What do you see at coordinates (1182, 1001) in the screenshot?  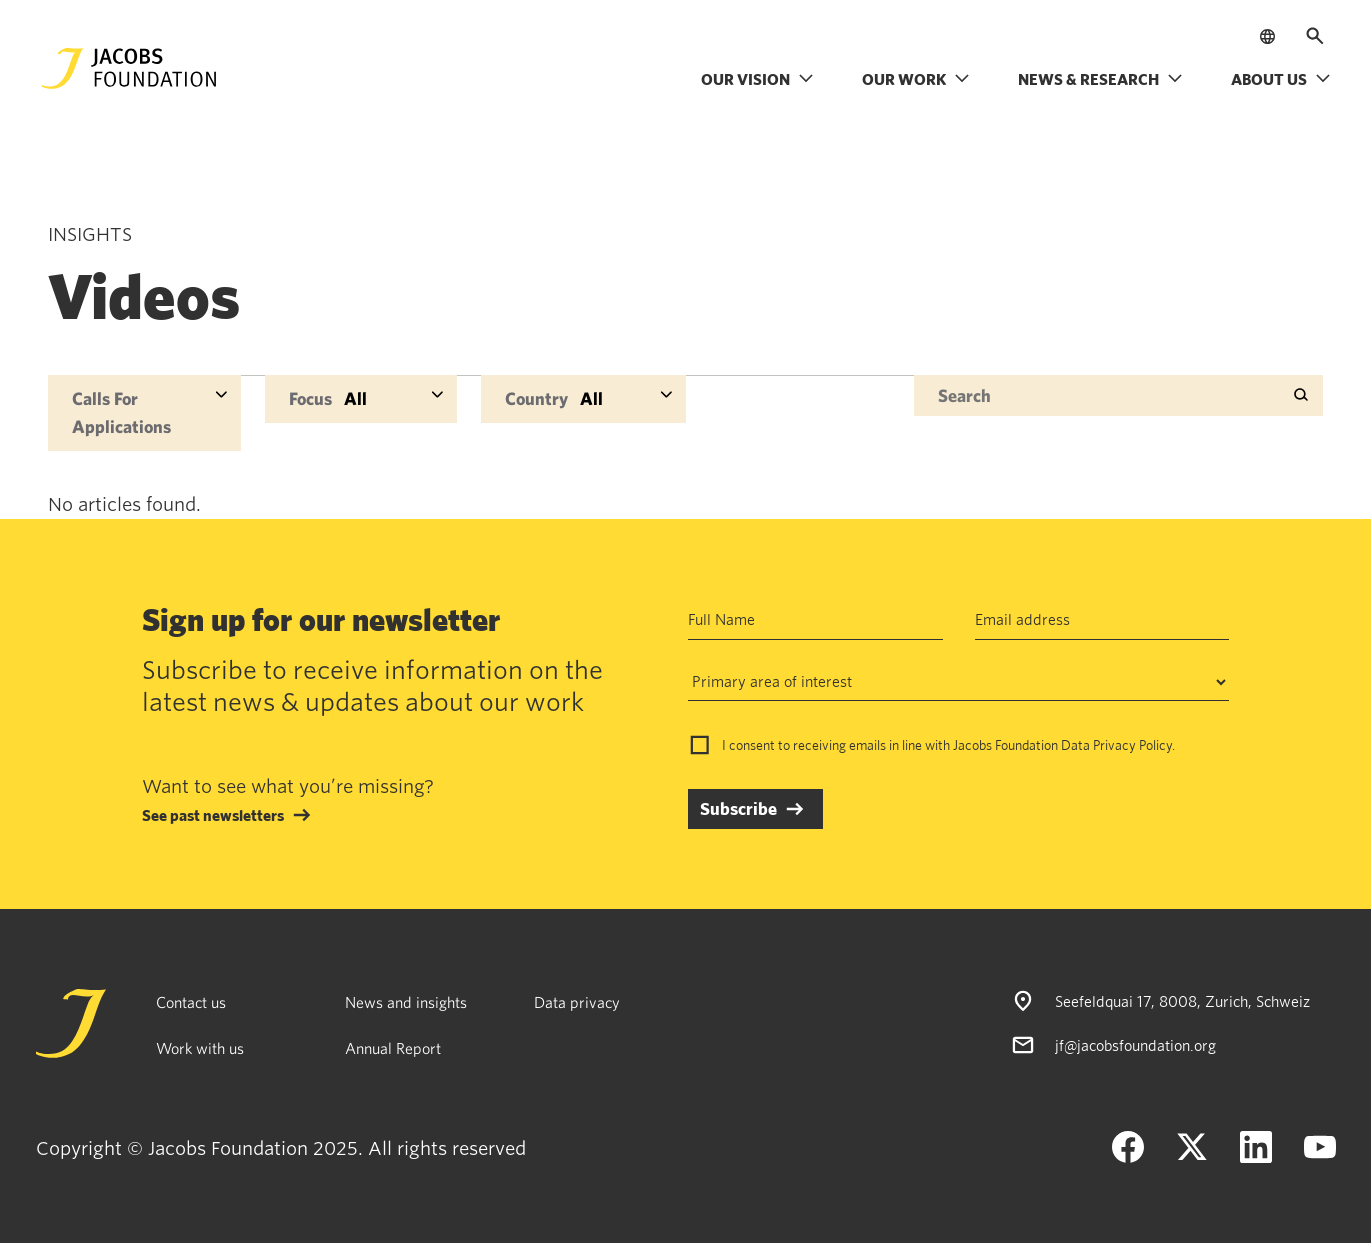 I see `Seefeldquai 17, 8008, Zurich, Schweiz` at bounding box center [1182, 1001].